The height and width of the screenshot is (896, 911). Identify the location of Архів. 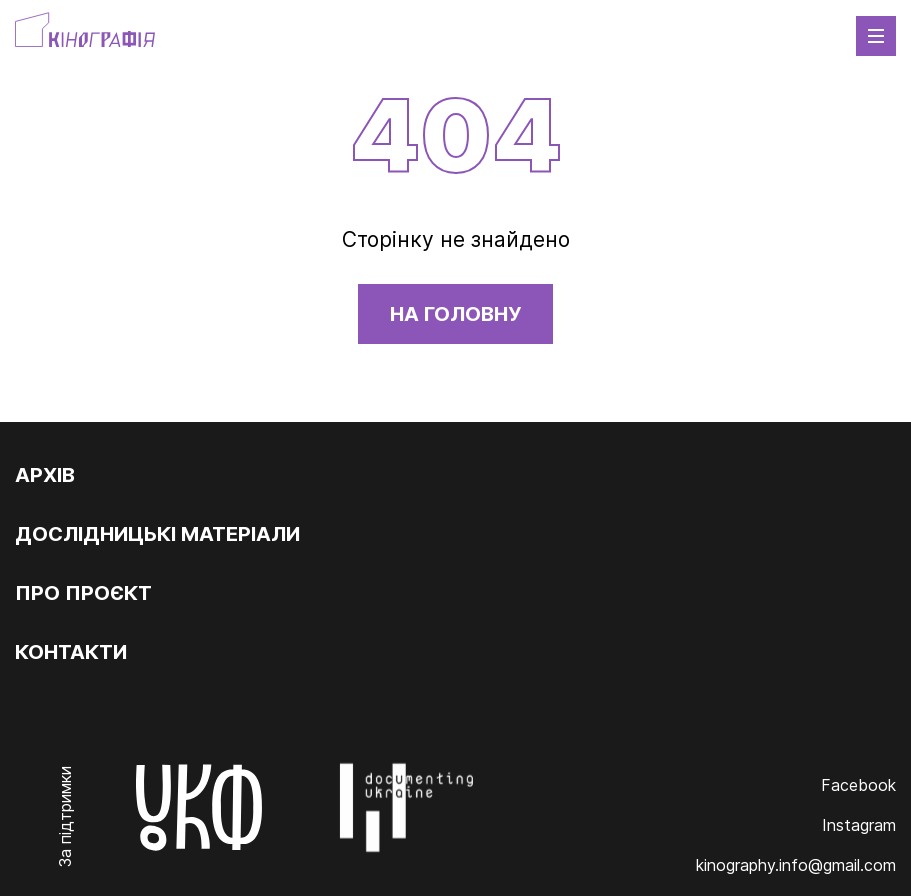
(45, 475).